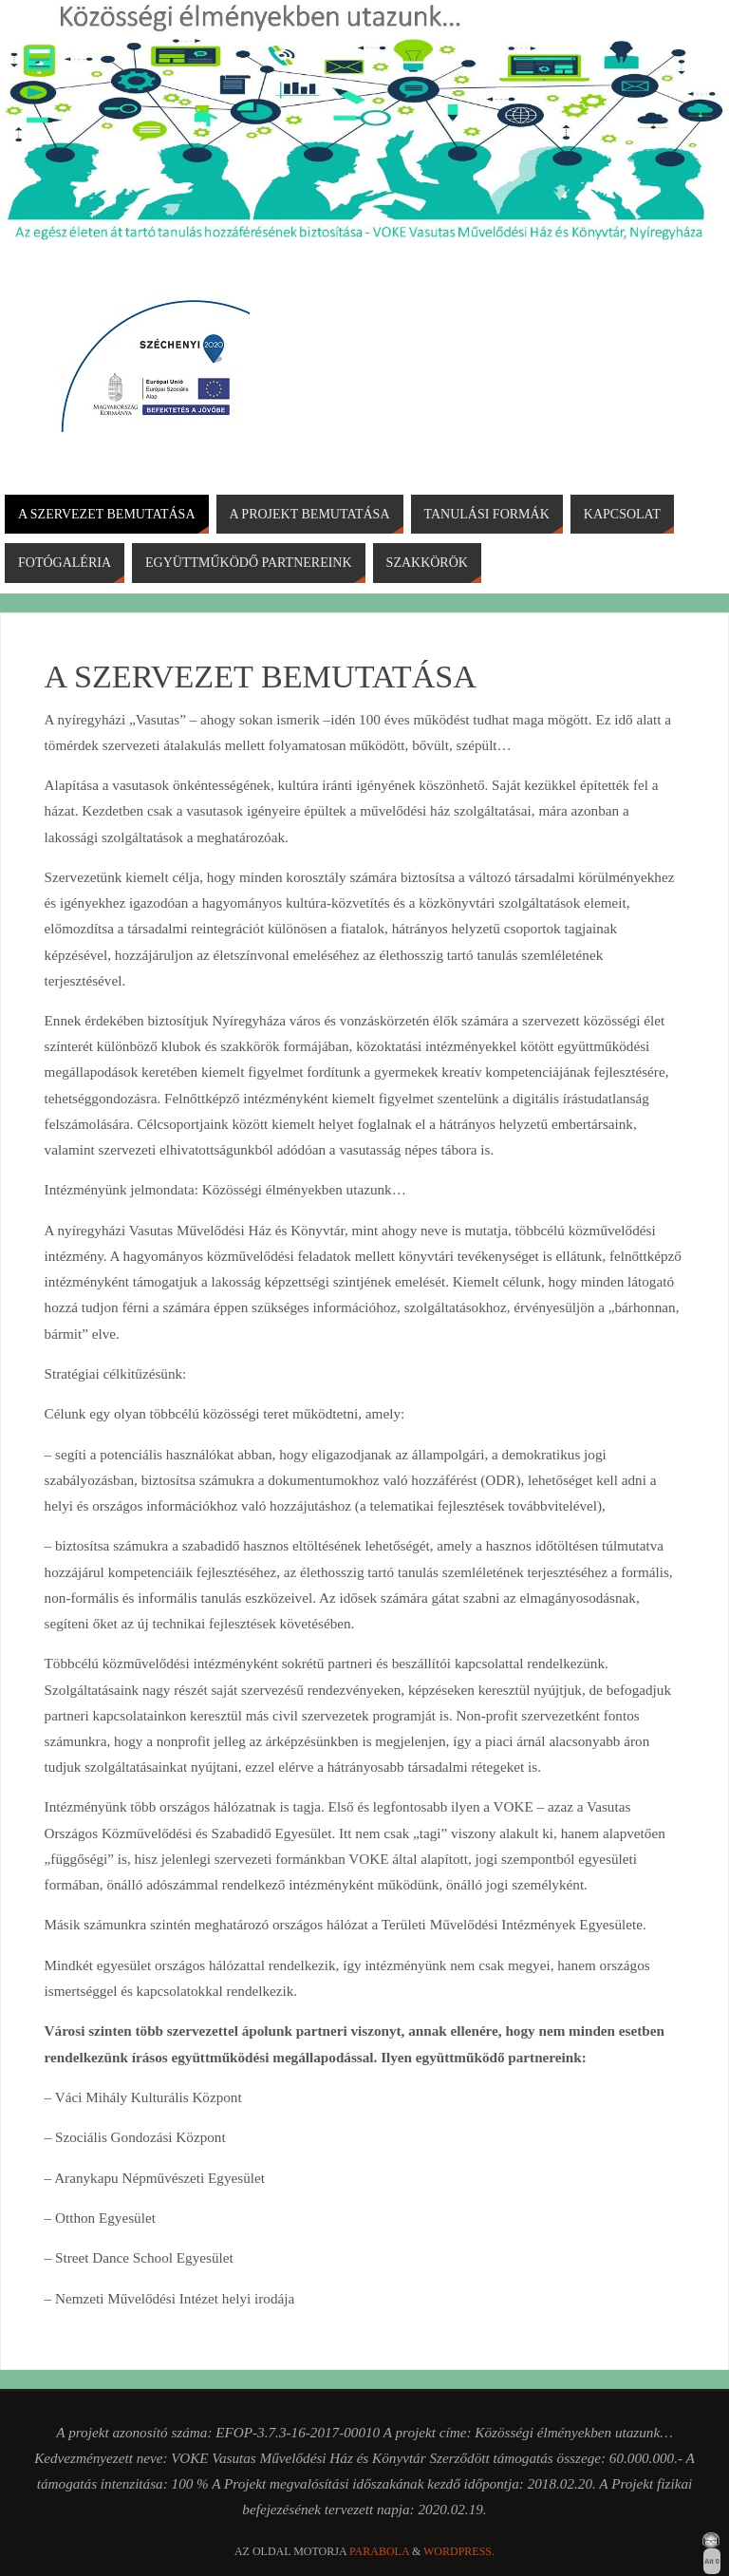 Image resolution: width=729 pixels, height=2576 pixels. I want to click on Parabola, so click(379, 2551).